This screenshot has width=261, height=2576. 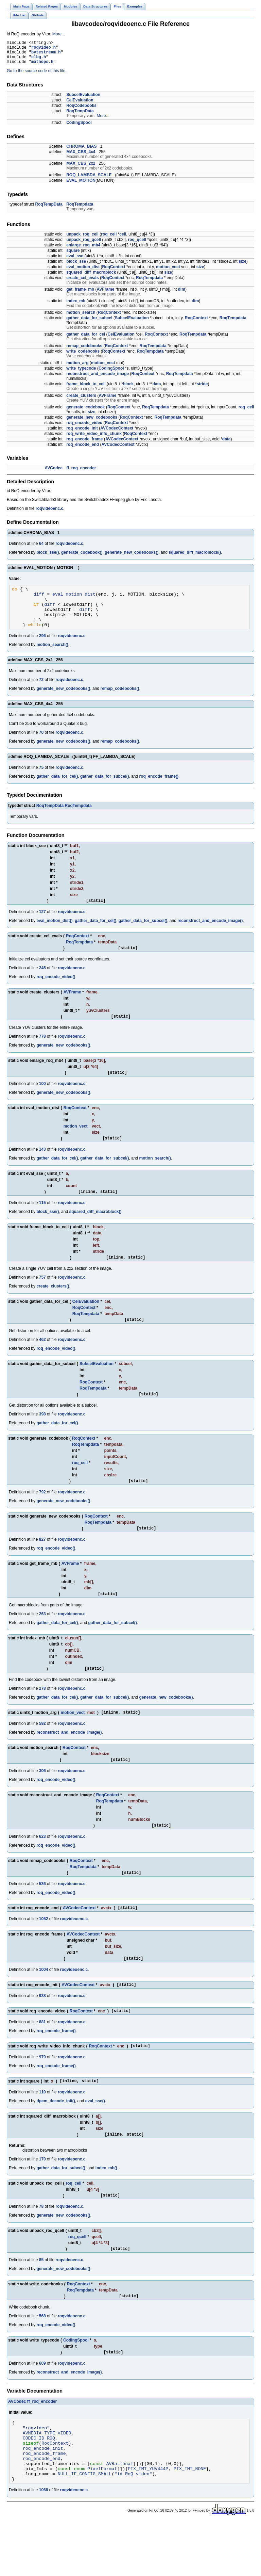 What do you see at coordinates (42, 1361) in the screenshot?
I see `462` at bounding box center [42, 1361].